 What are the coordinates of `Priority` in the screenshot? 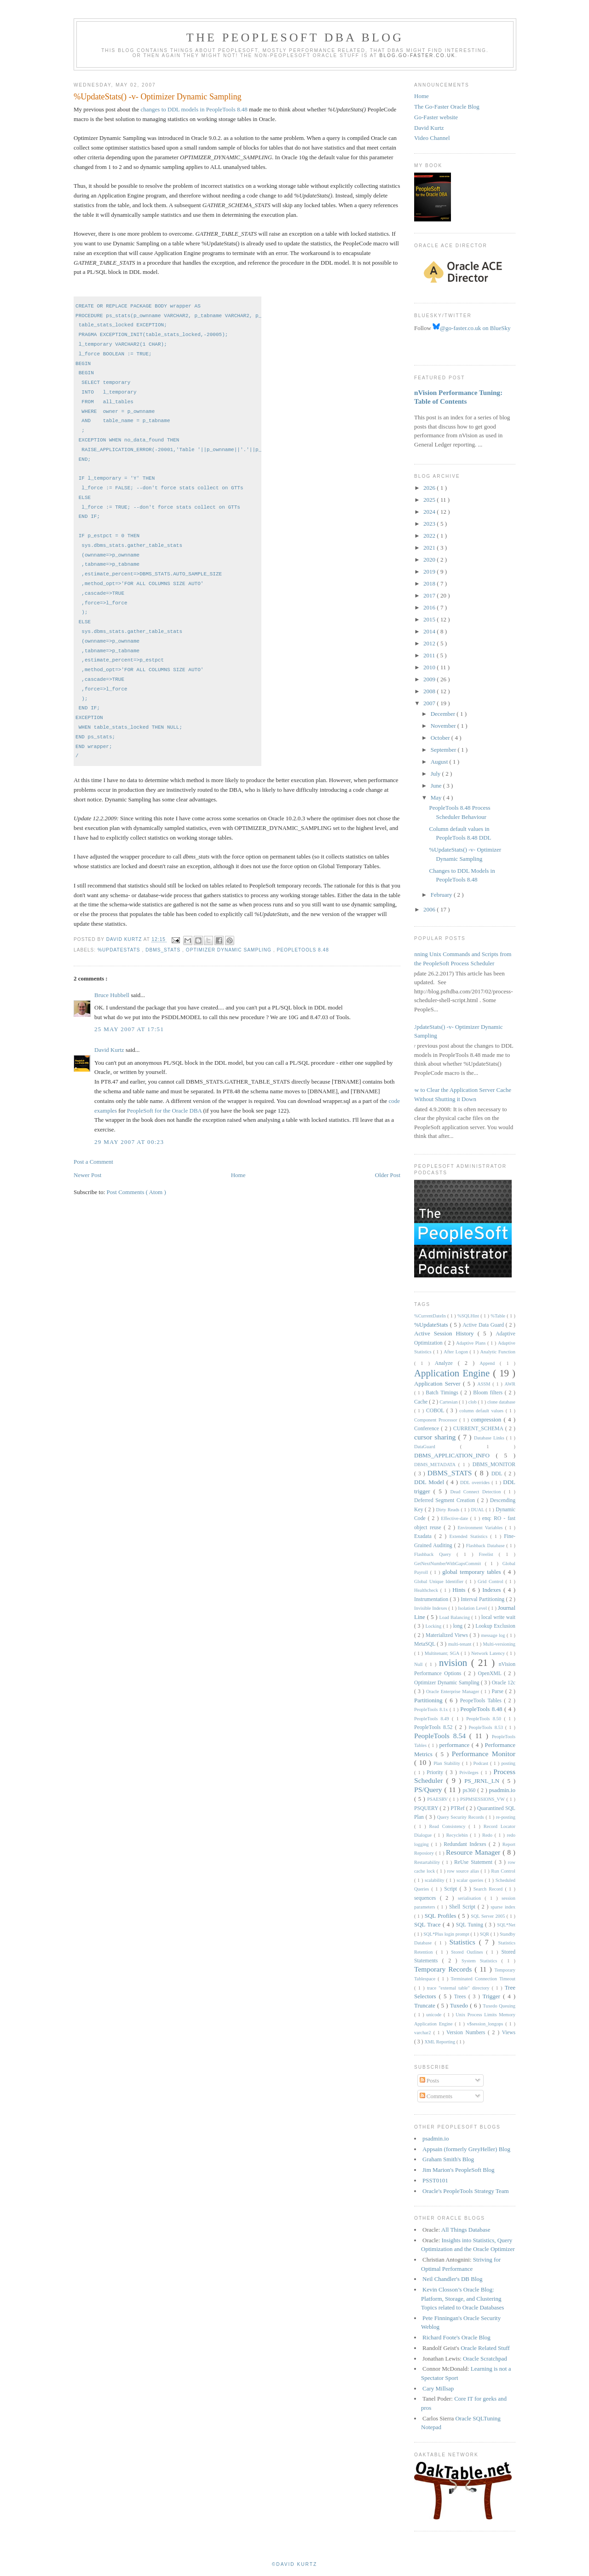 It's located at (436, 1772).